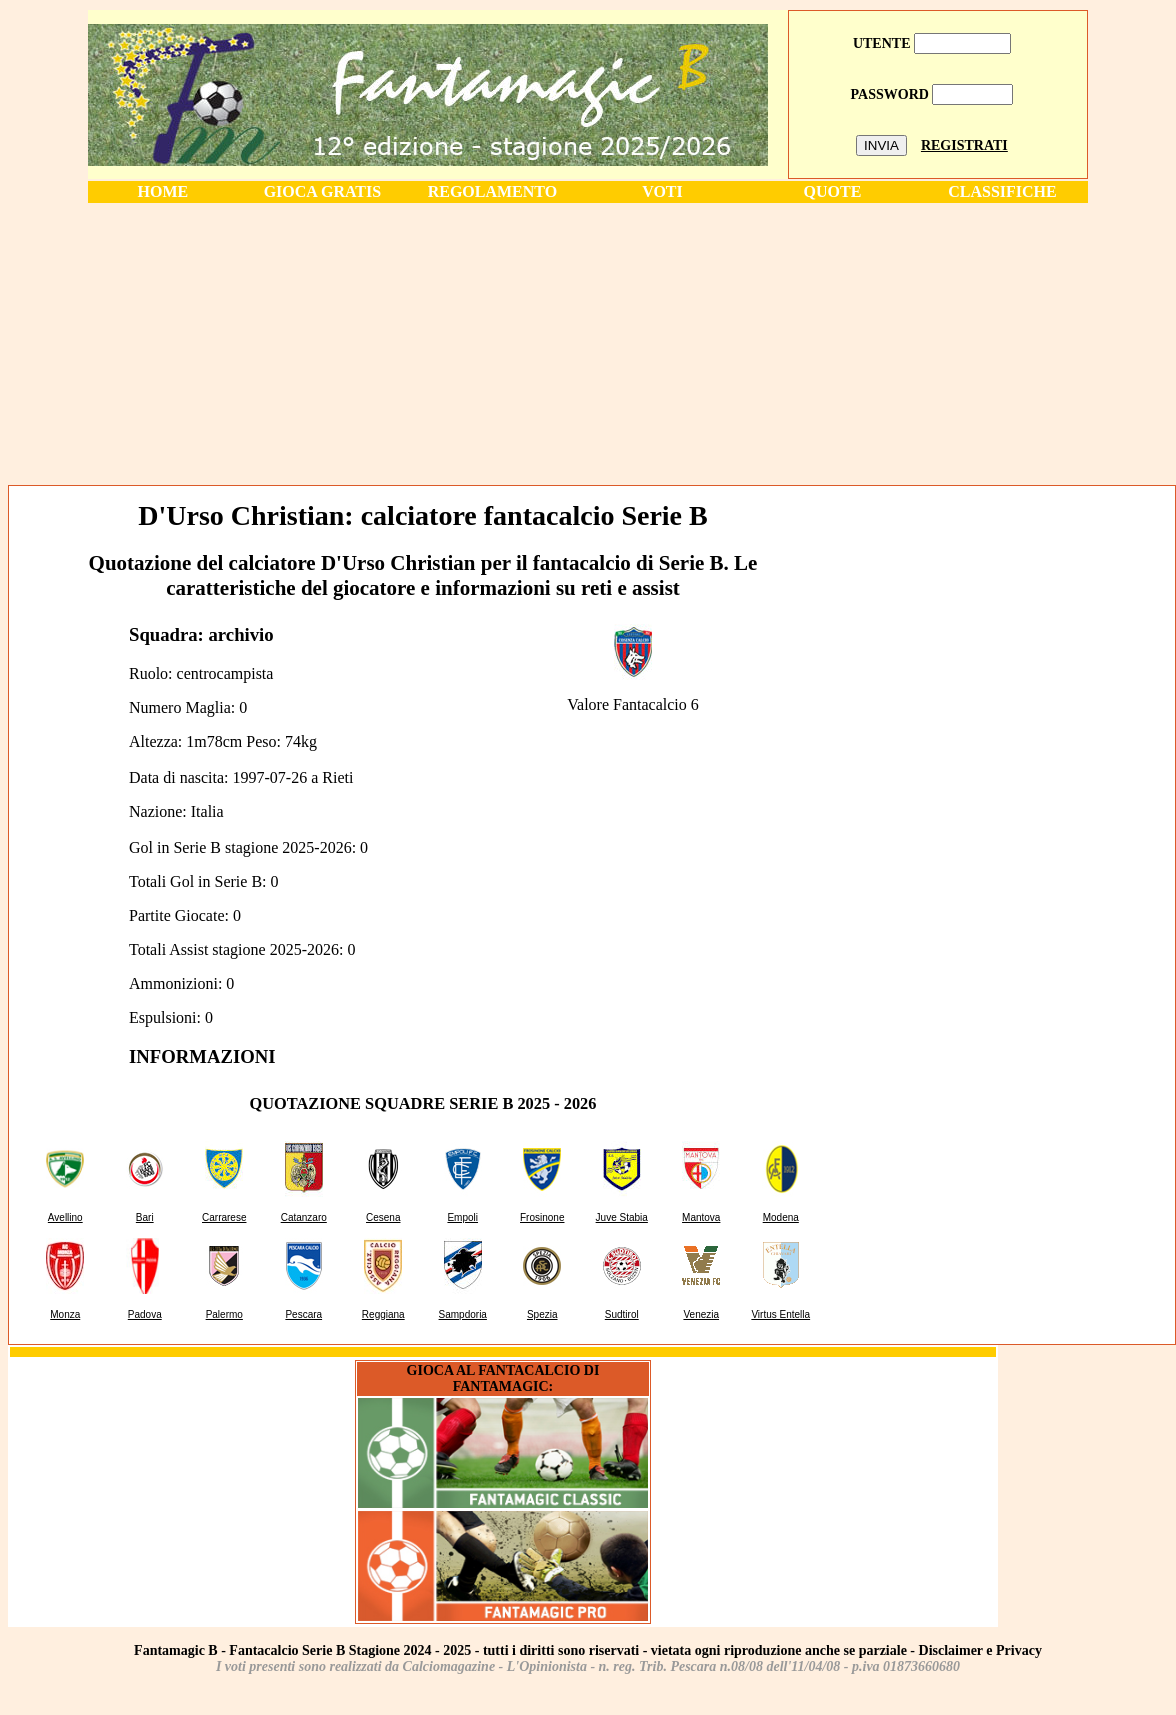  What do you see at coordinates (542, 1217) in the screenshot?
I see `Frosinone` at bounding box center [542, 1217].